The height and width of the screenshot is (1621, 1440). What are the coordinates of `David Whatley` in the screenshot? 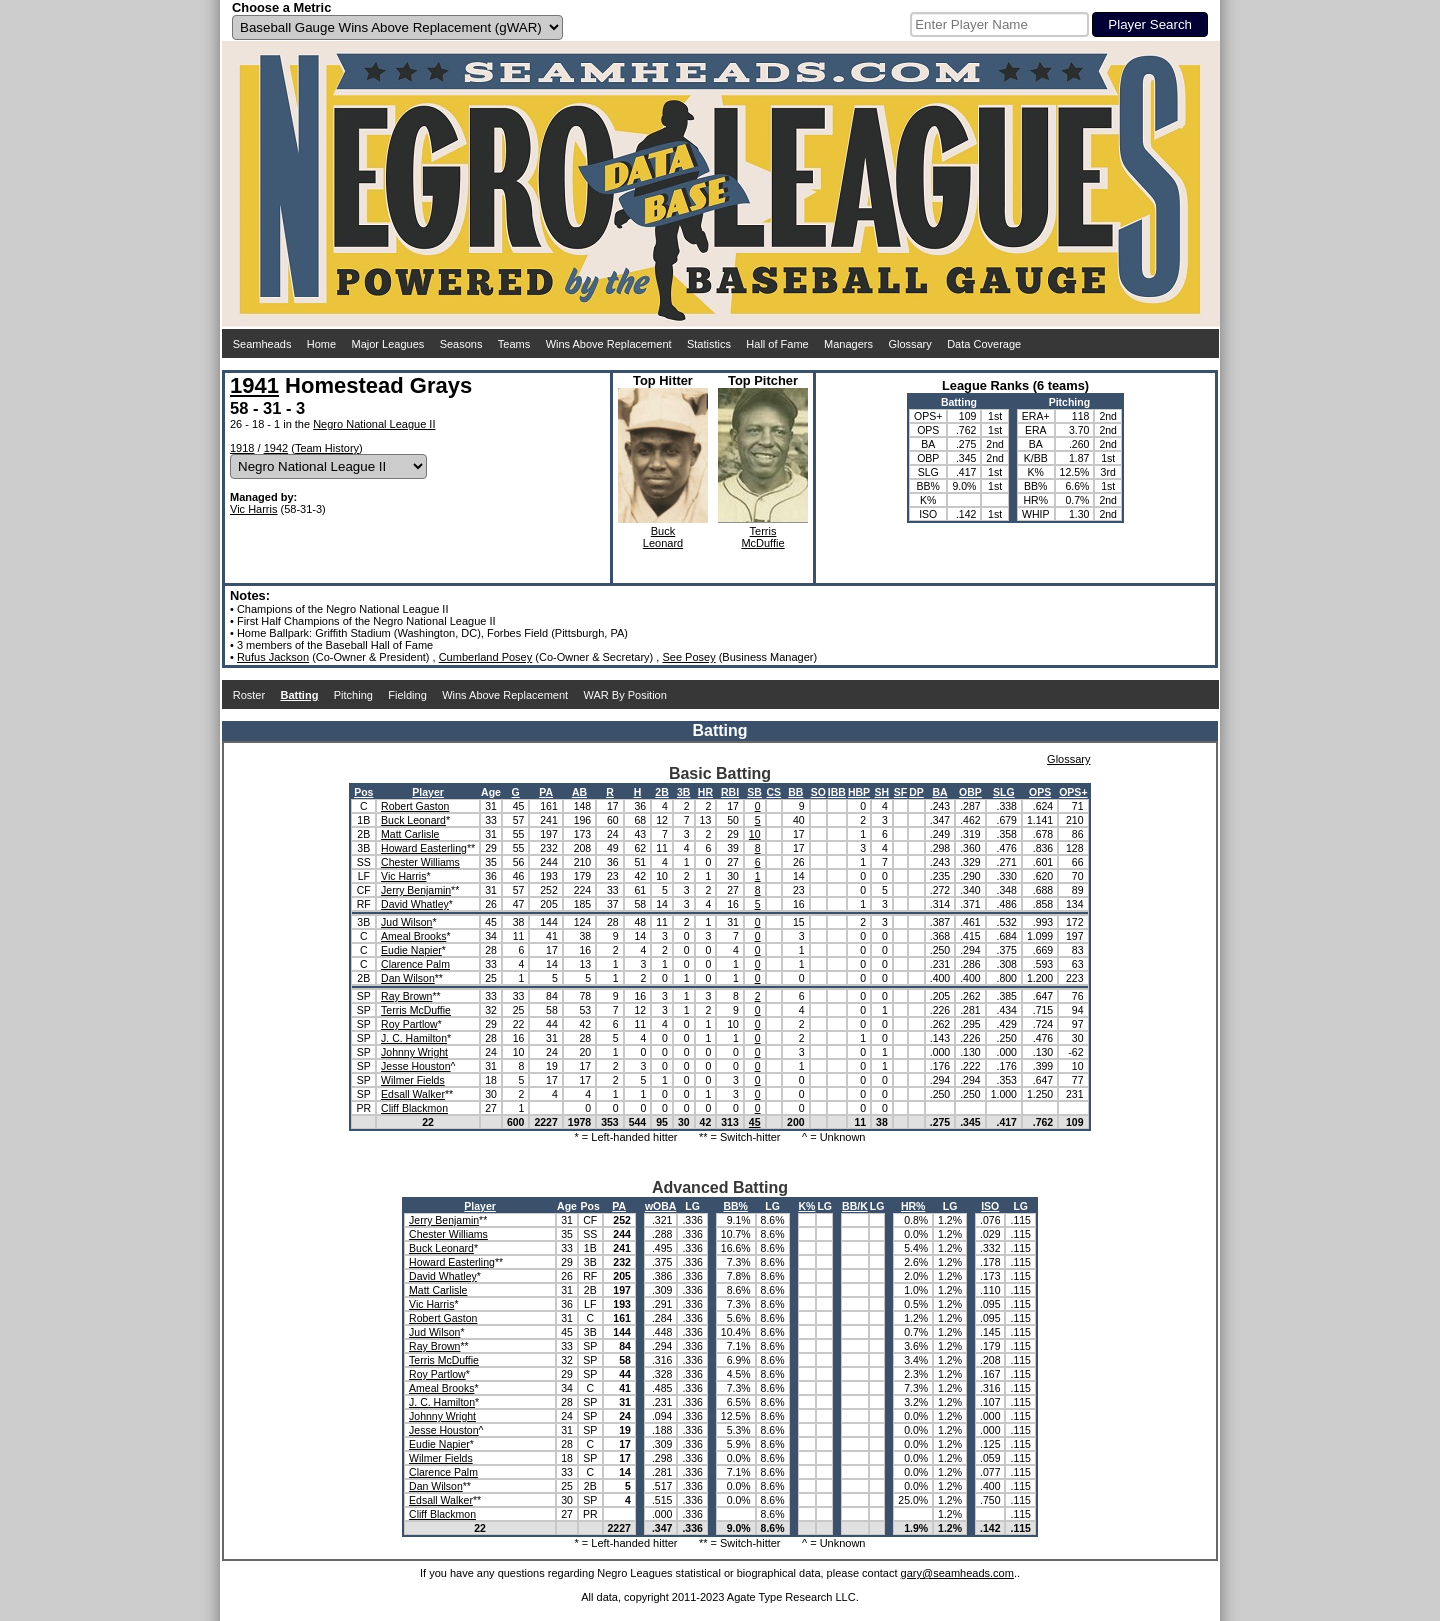 It's located at (415, 904).